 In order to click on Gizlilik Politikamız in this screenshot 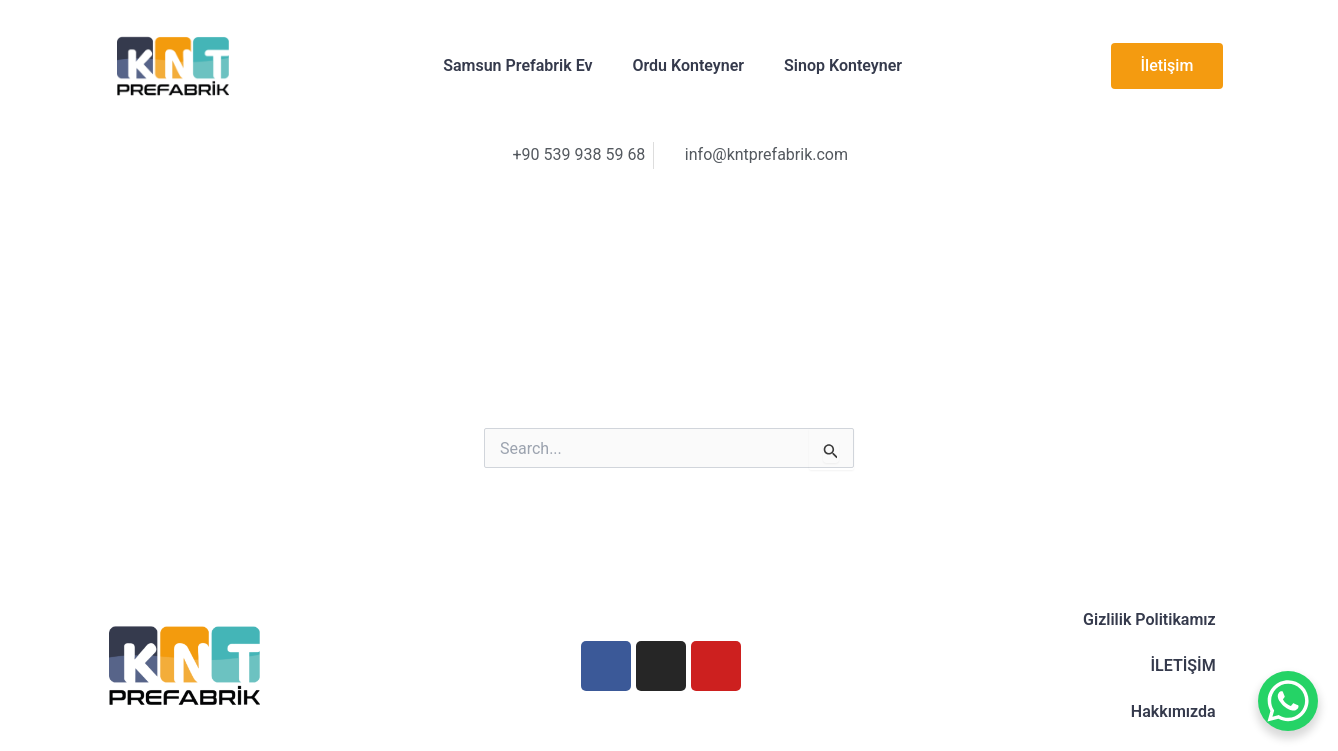, I will do `click(1149, 619)`.